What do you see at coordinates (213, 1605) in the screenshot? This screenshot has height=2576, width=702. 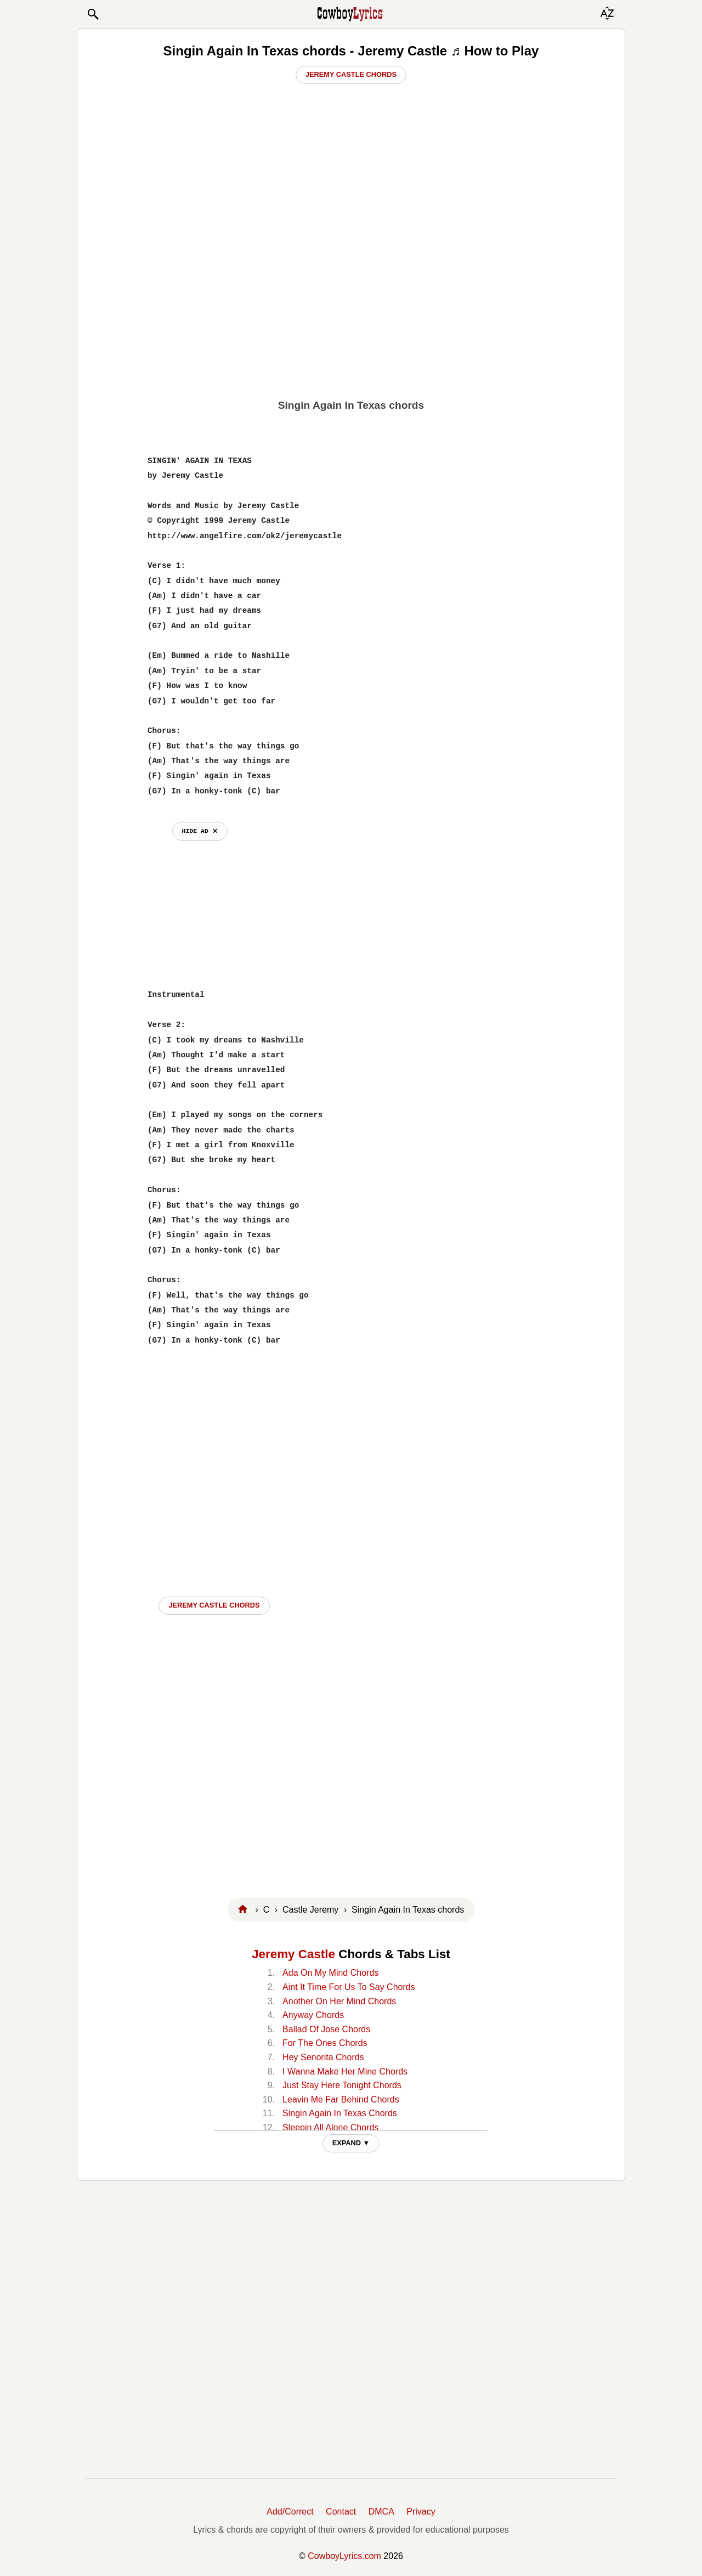 I see `Jeremy Castle CHORDS` at bounding box center [213, 1605].